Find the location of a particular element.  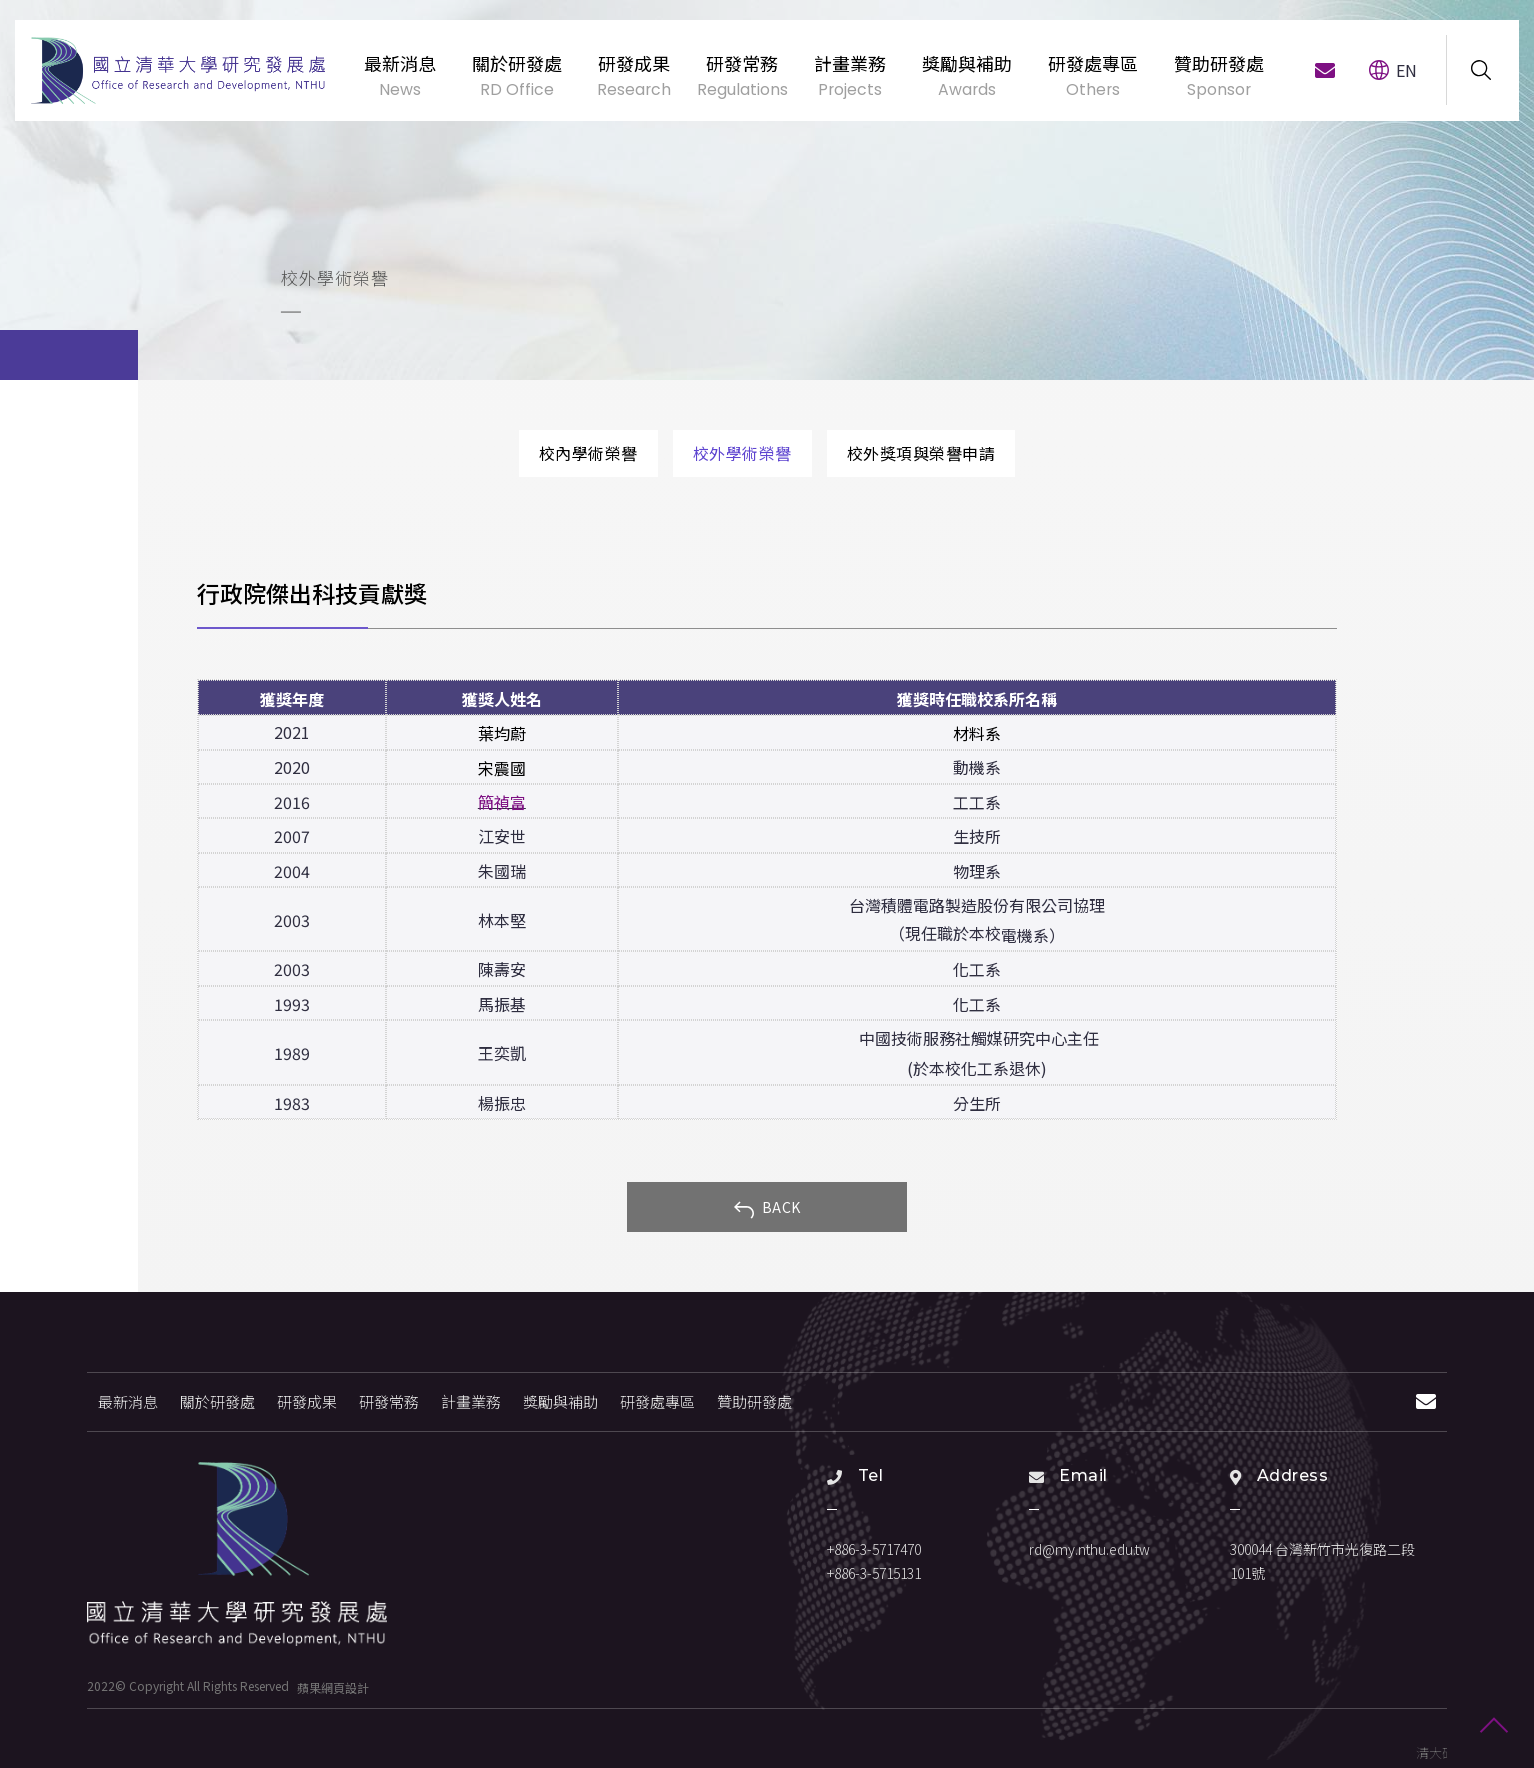

研發處專區 is located at coordinates (657, 1401).